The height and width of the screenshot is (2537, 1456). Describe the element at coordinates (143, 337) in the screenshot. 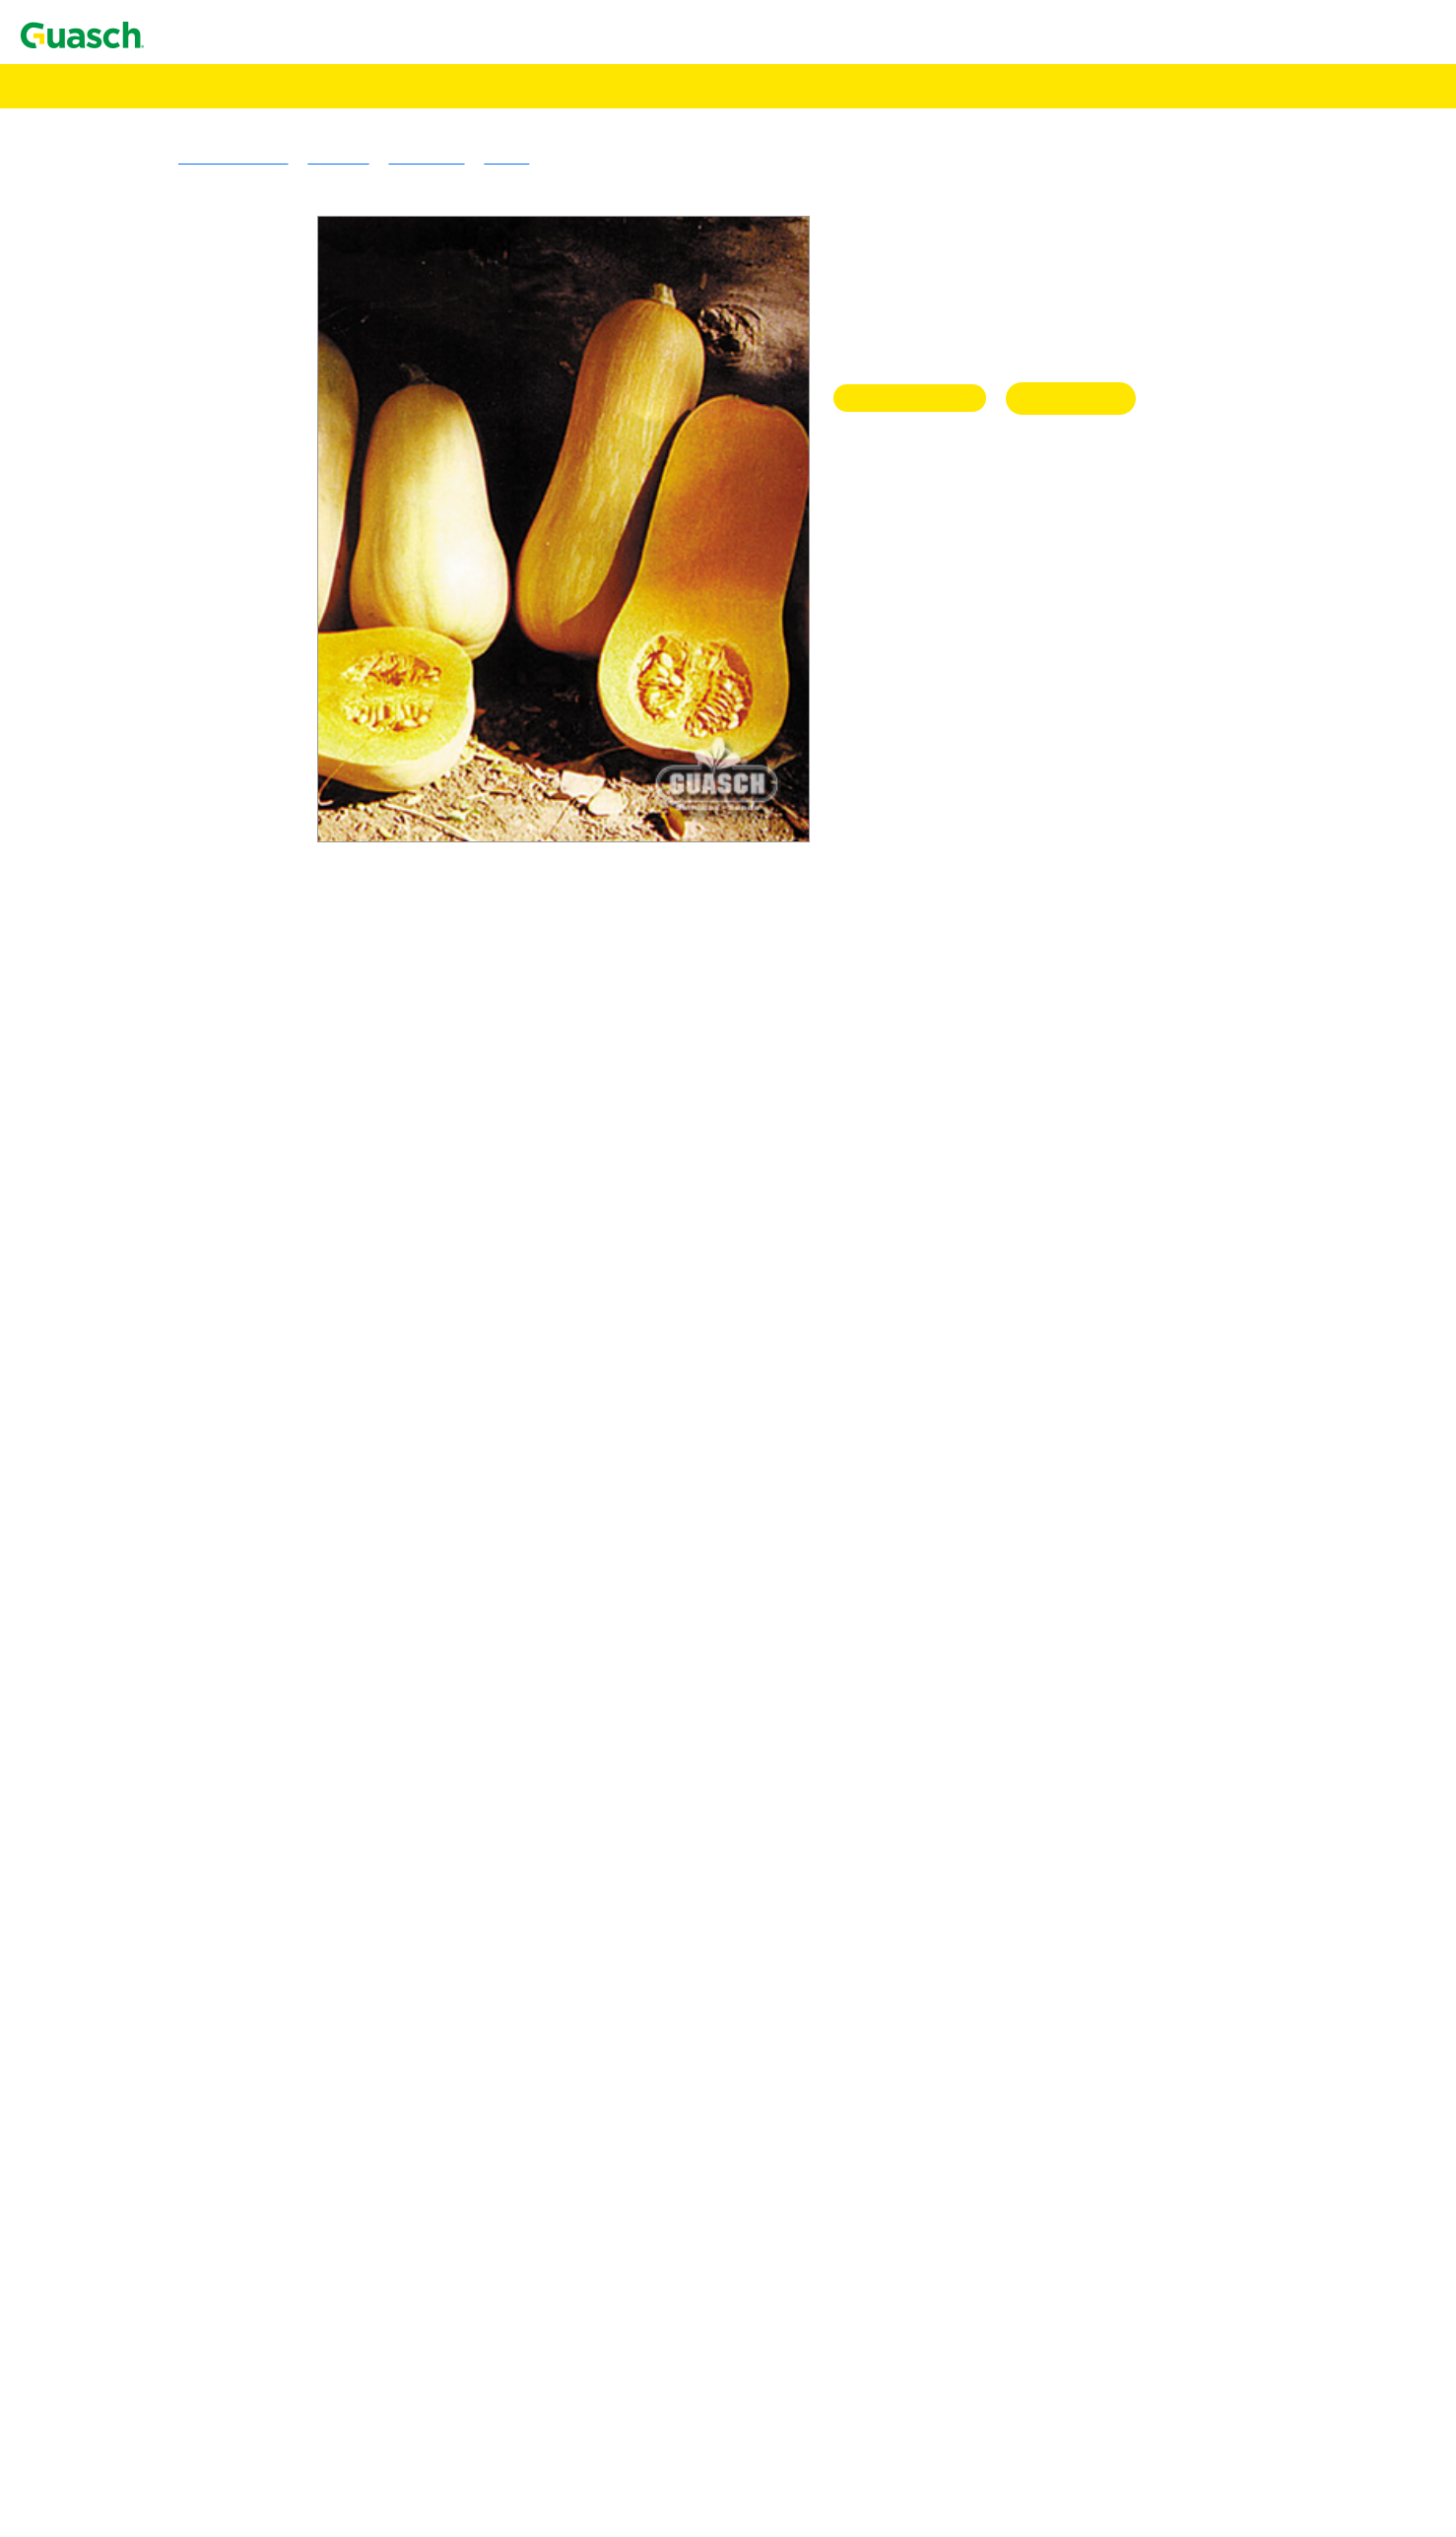

I see `Tréboles` at that location.